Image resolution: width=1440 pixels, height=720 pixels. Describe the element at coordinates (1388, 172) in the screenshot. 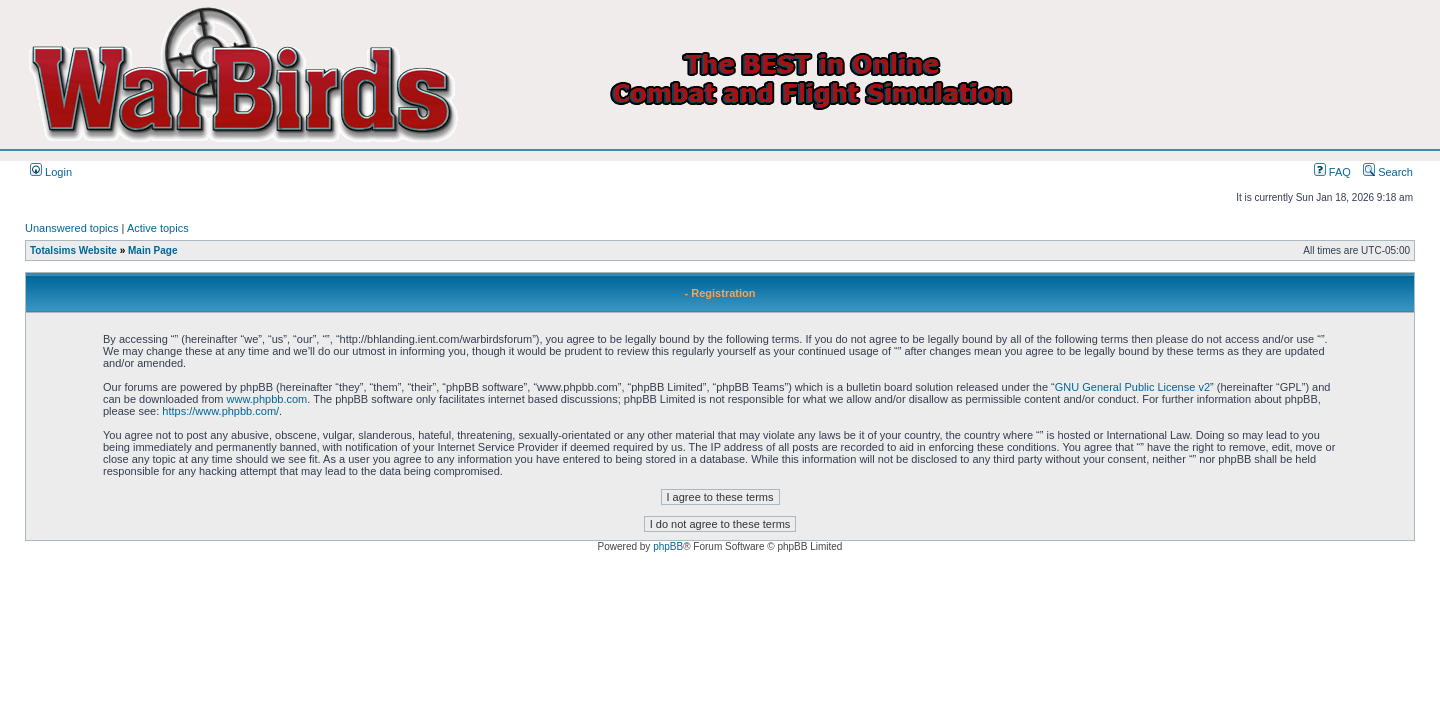

I see `Search` at that location.